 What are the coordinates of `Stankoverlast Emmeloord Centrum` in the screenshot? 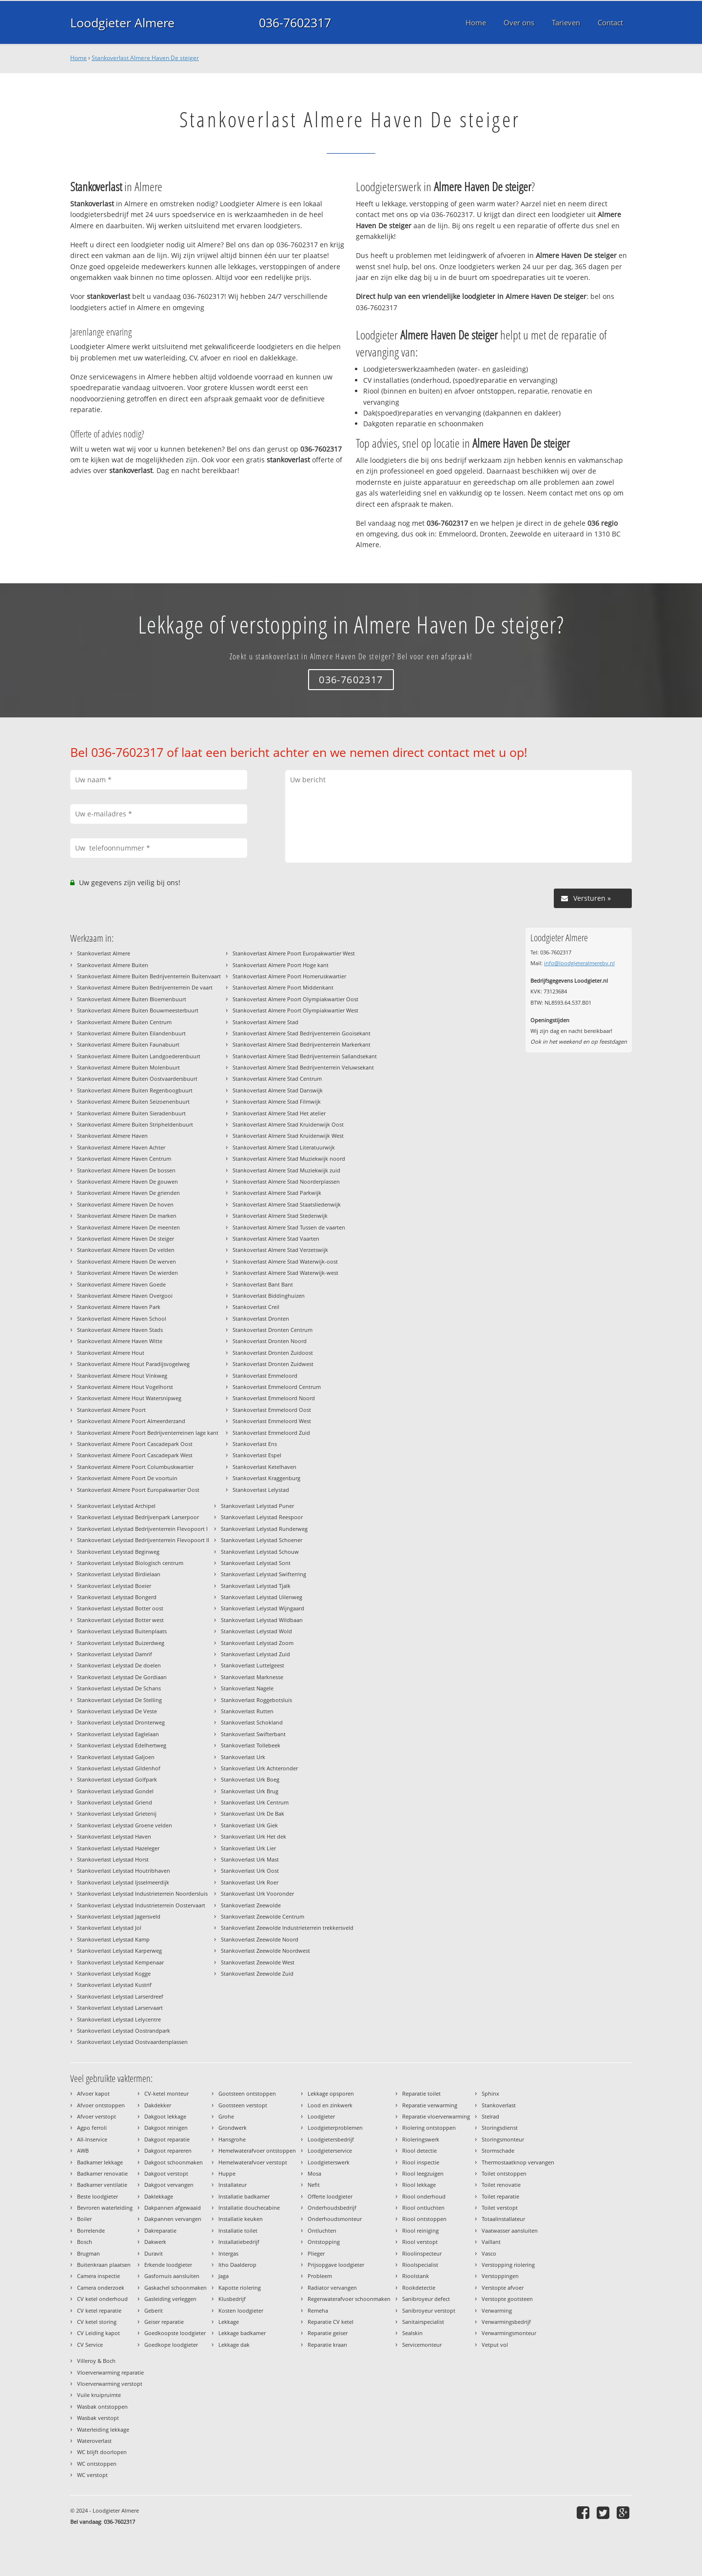 It's located at (277, 1386).